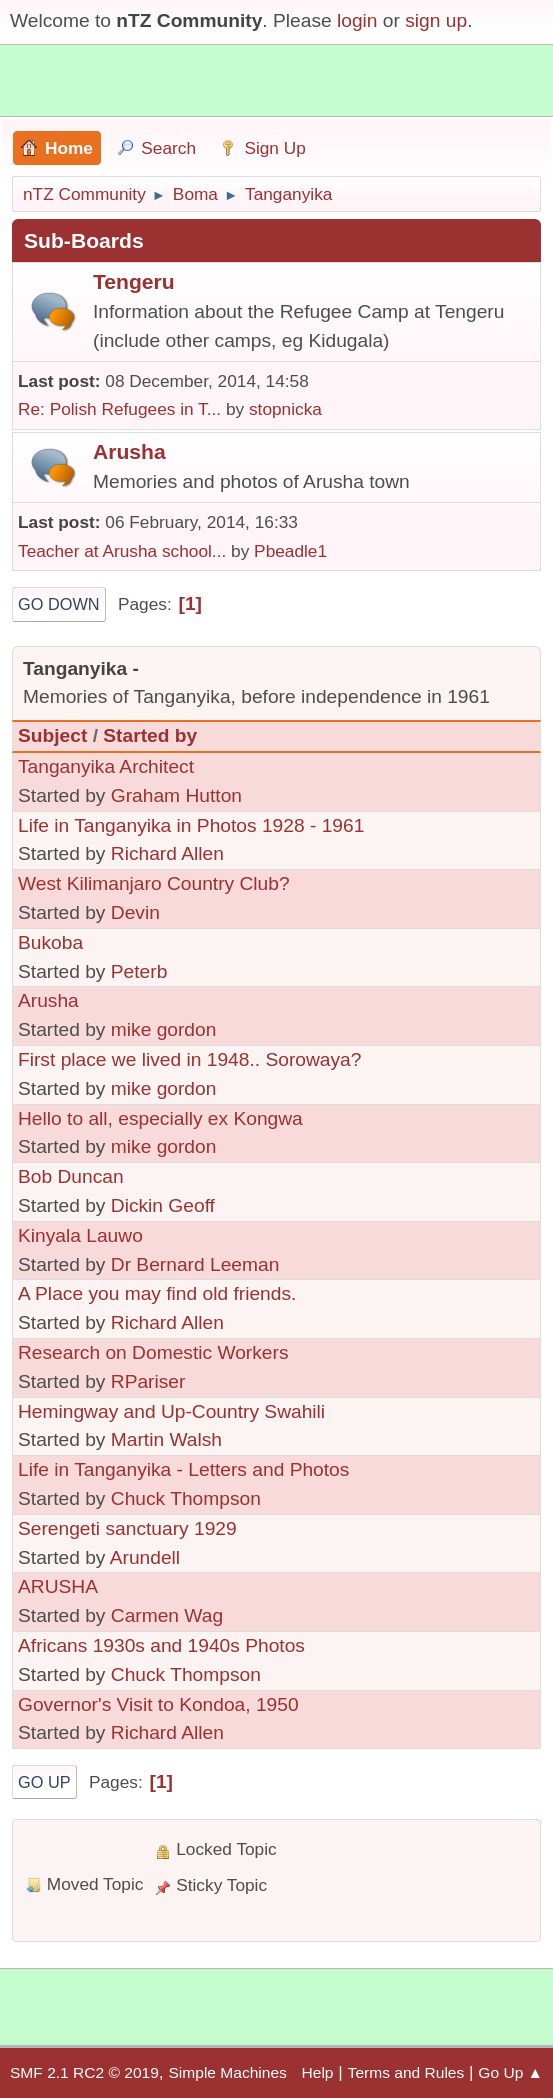  Describe the element at coordinates (406, 2072) in the screenshot. I see `Terms and Rules` at that location.